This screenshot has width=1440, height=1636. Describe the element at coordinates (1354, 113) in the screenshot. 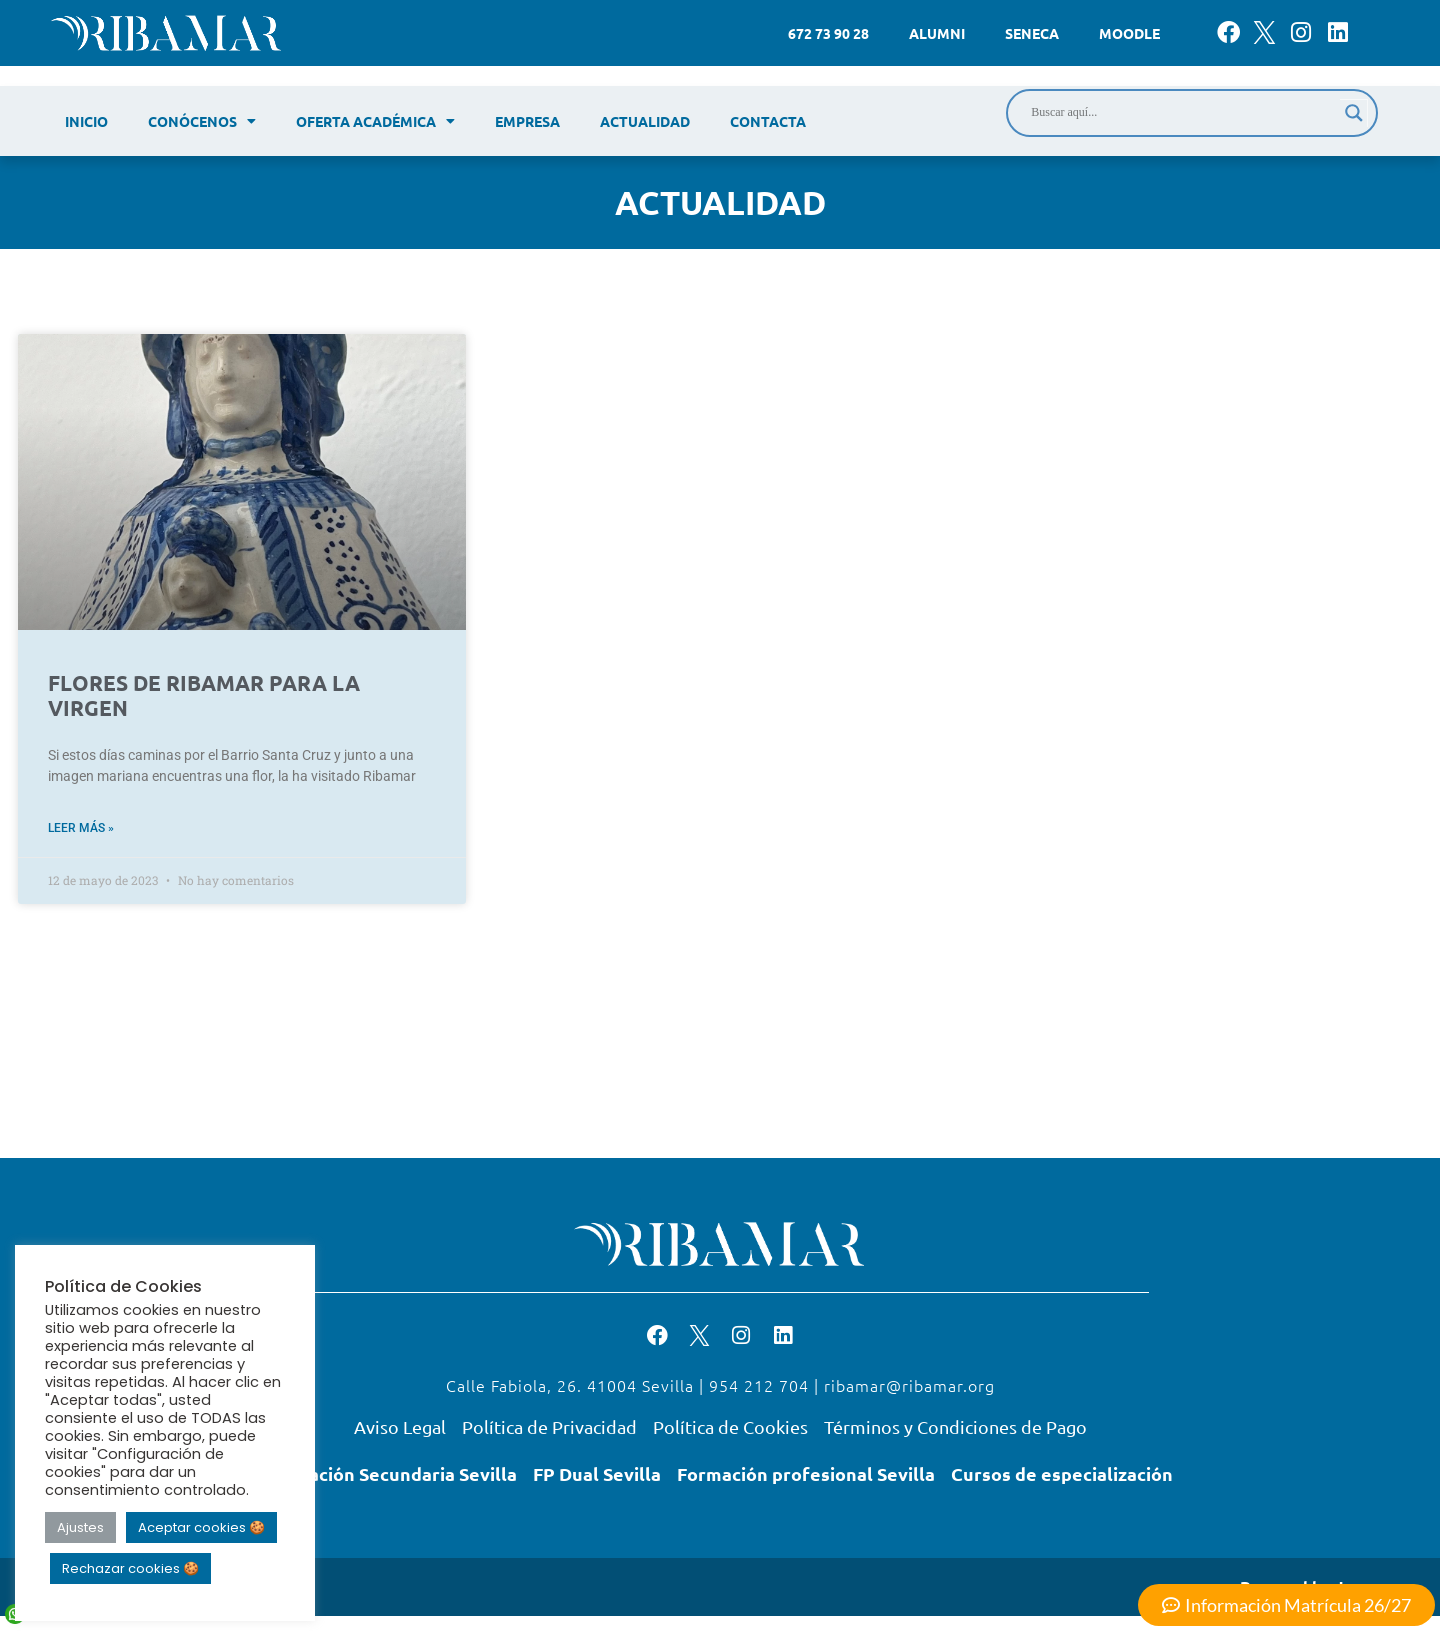

I see `[Search magnifier]` at that location.